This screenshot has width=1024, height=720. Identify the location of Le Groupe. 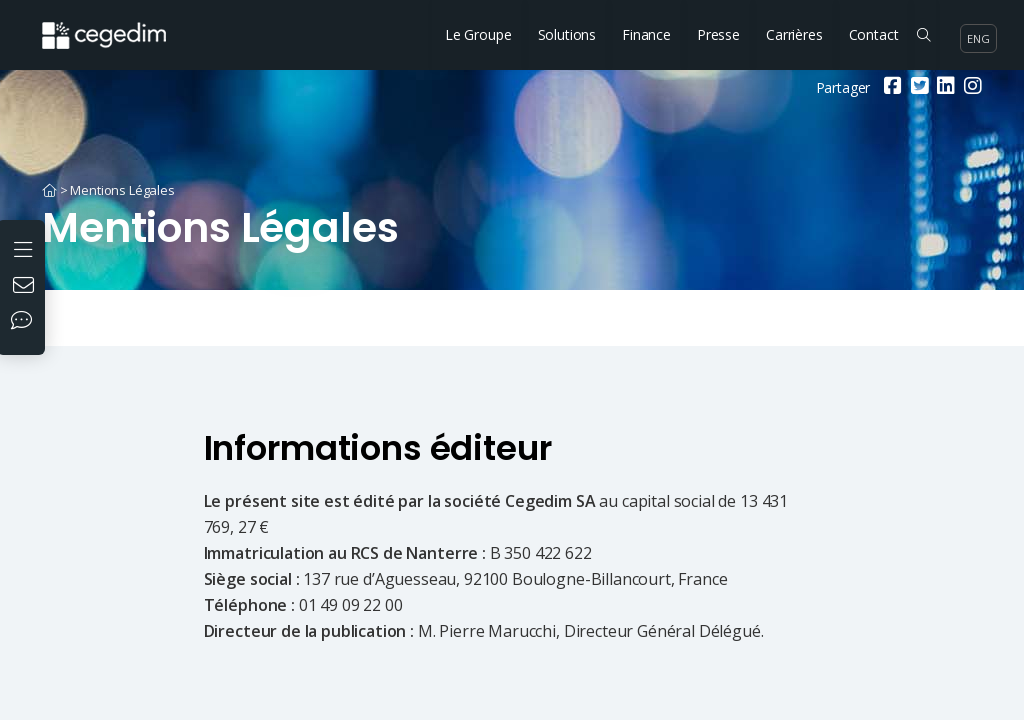
(478, 34).